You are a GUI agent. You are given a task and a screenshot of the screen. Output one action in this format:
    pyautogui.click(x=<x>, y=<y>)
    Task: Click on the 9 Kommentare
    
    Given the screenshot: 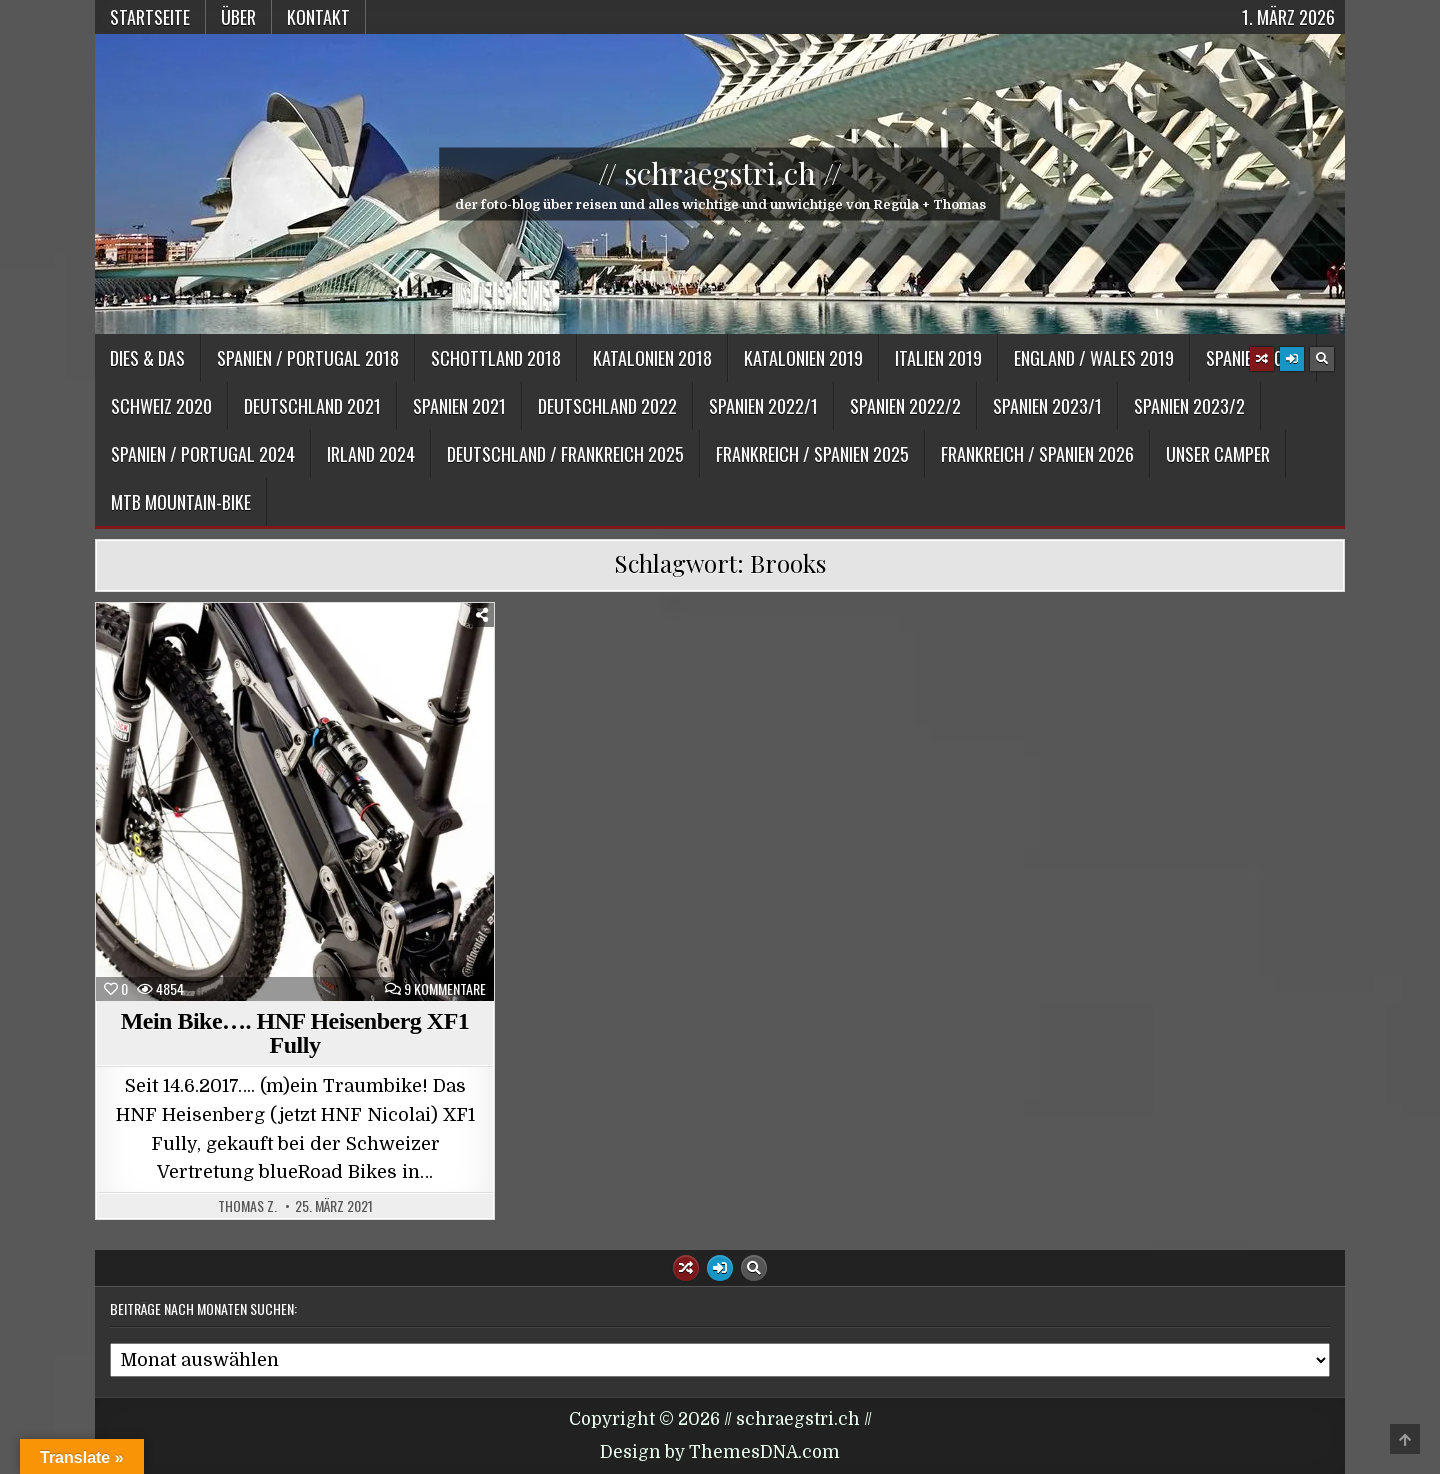 What is the action you would take?
    pyautogui.click(x=445, y=989)
    